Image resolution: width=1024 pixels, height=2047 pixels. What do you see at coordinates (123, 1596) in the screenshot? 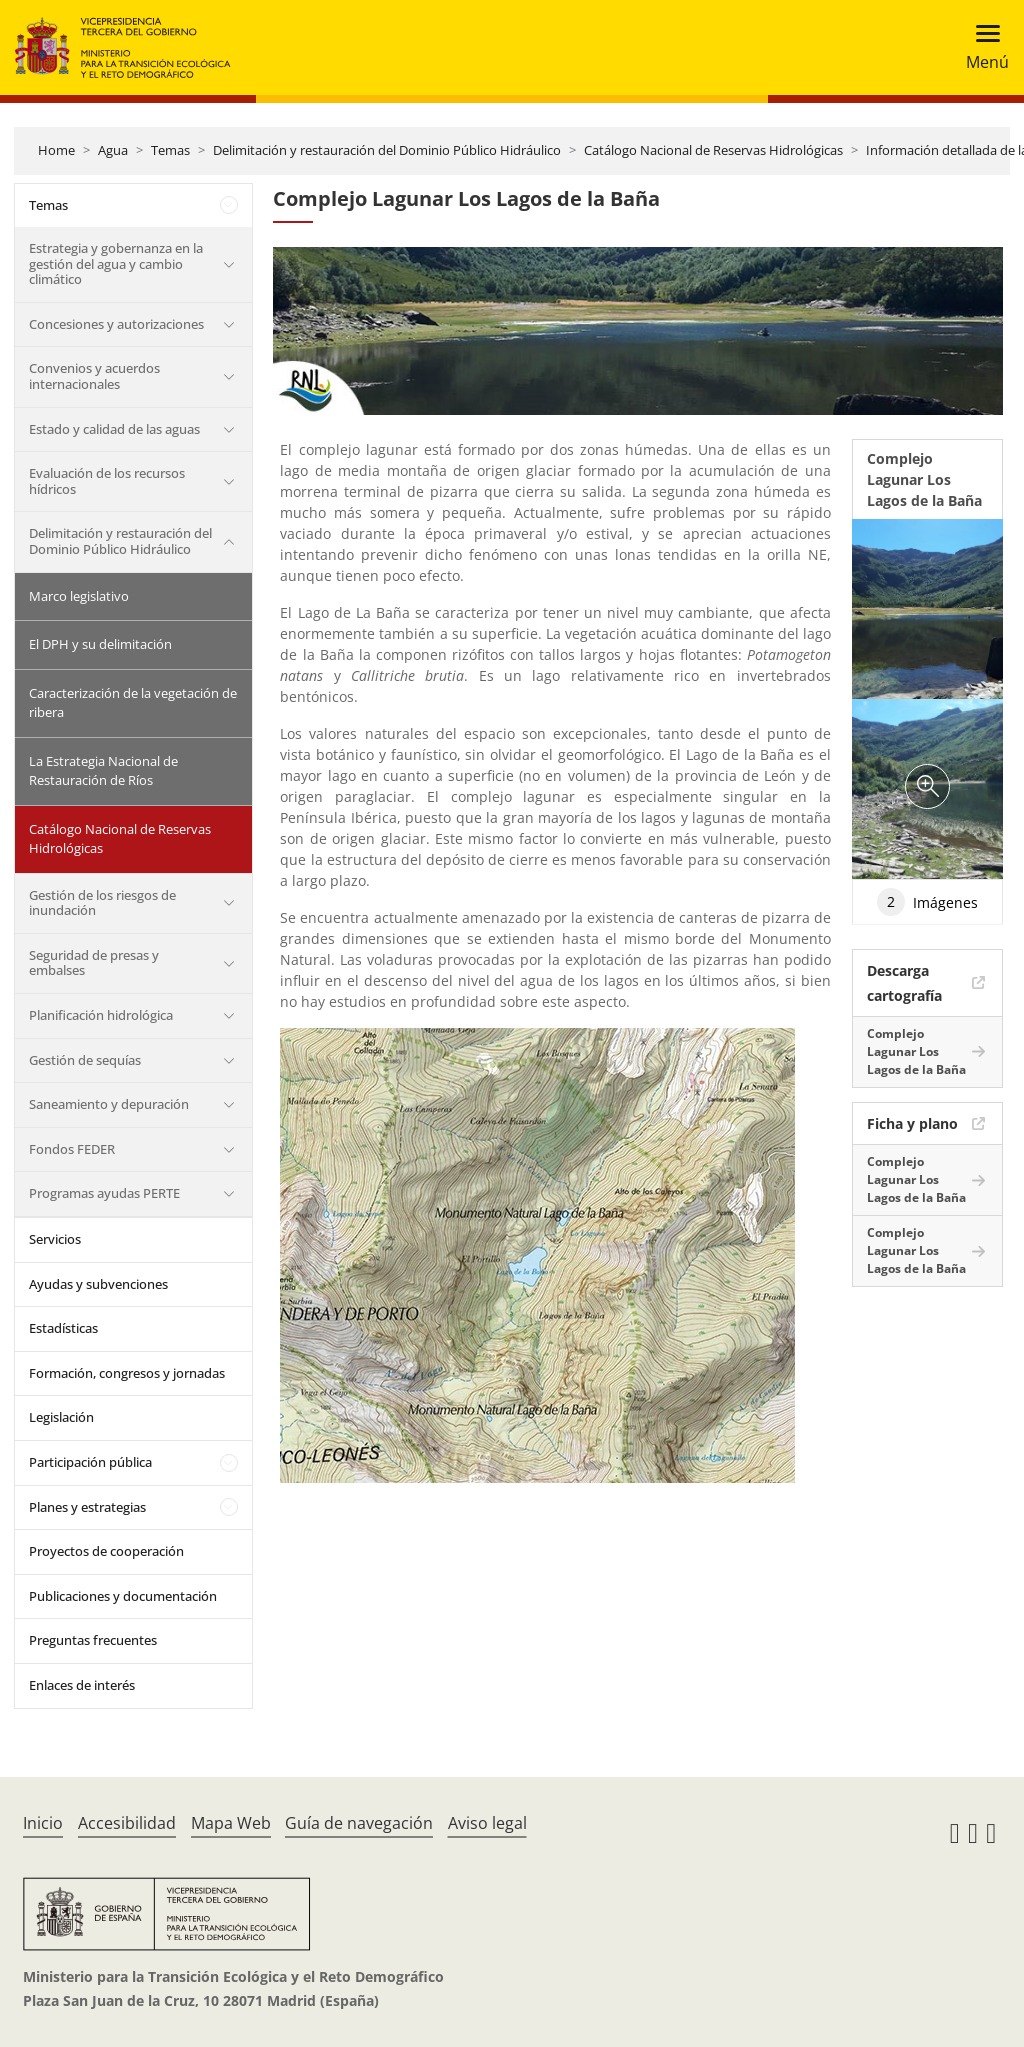
I see `Publicaciones y documentación` at bounding box center [123, 1596].